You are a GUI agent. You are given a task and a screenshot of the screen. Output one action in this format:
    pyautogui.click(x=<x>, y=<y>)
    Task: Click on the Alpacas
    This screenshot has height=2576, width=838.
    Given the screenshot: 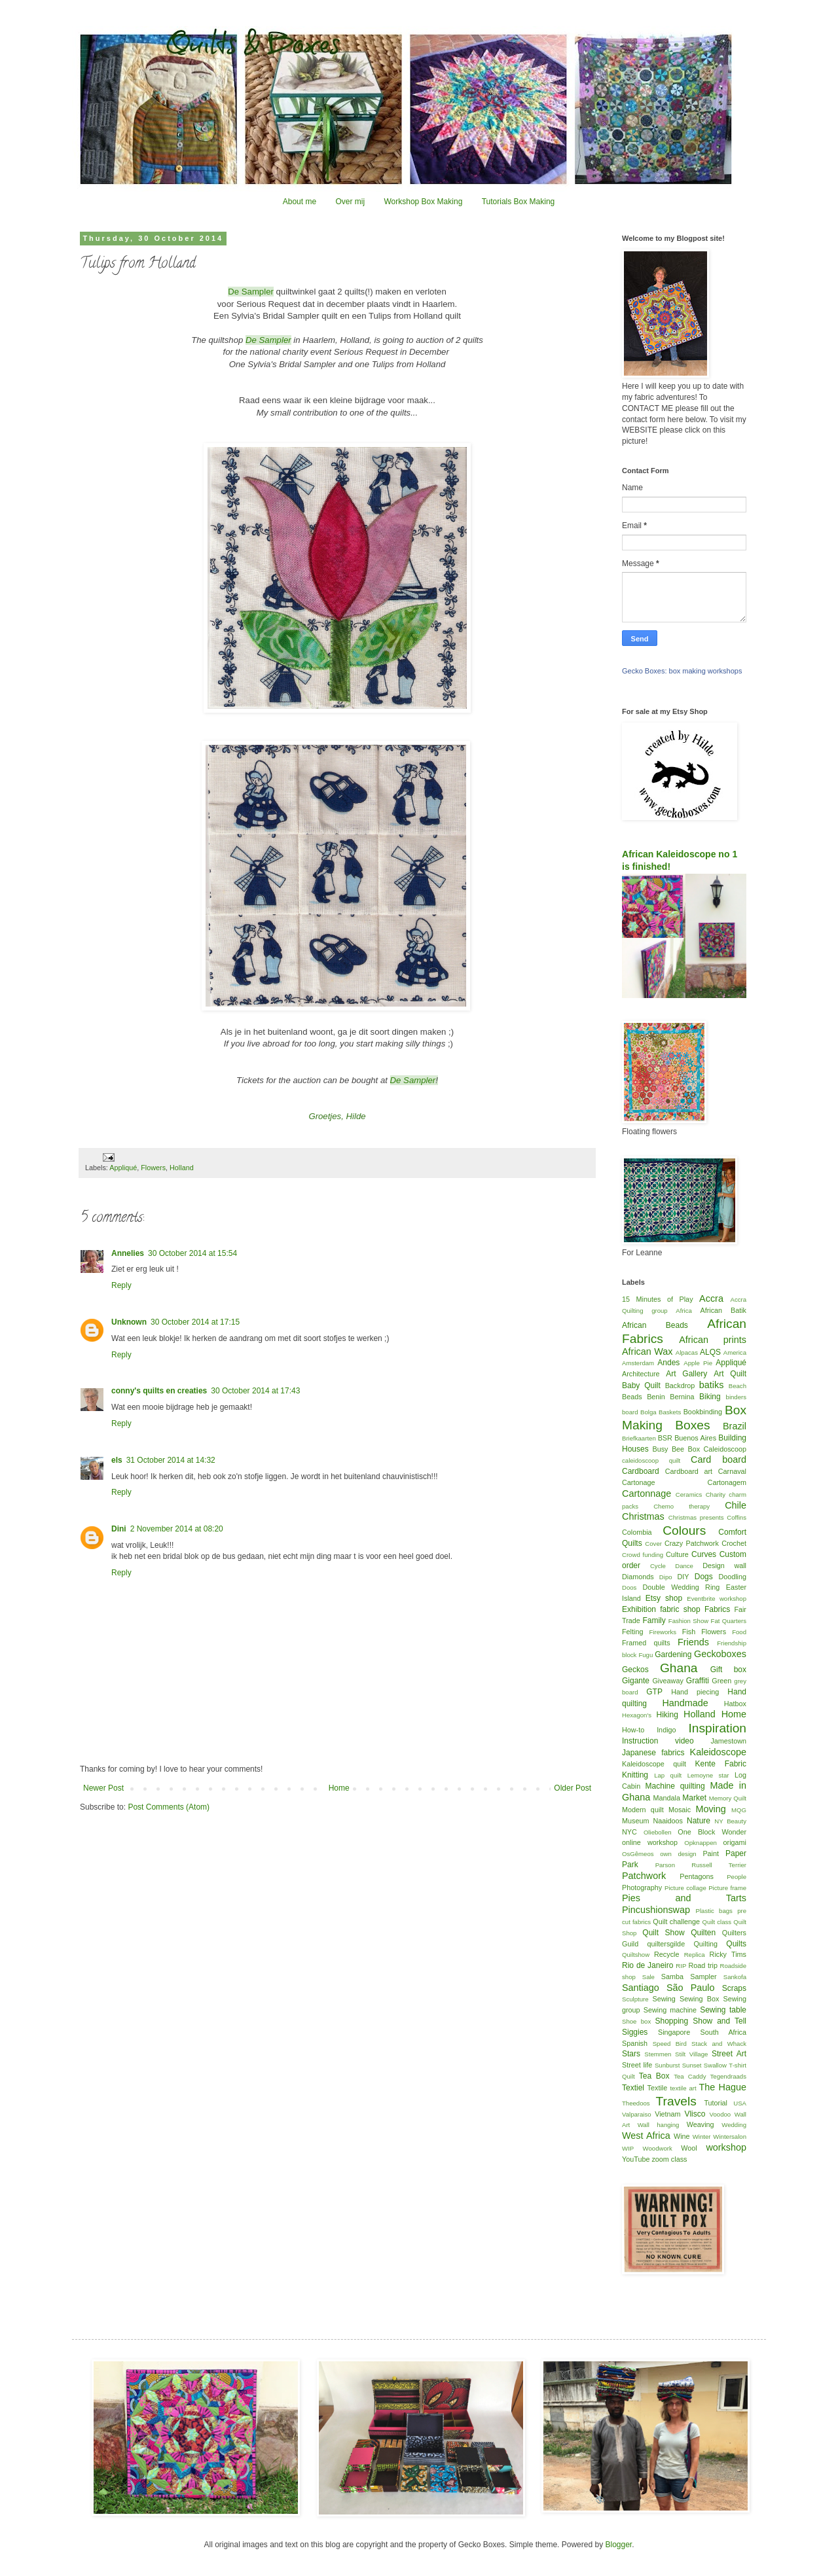 What is the action you would take?
    pyautogui.click(x=687, y=1352)
    